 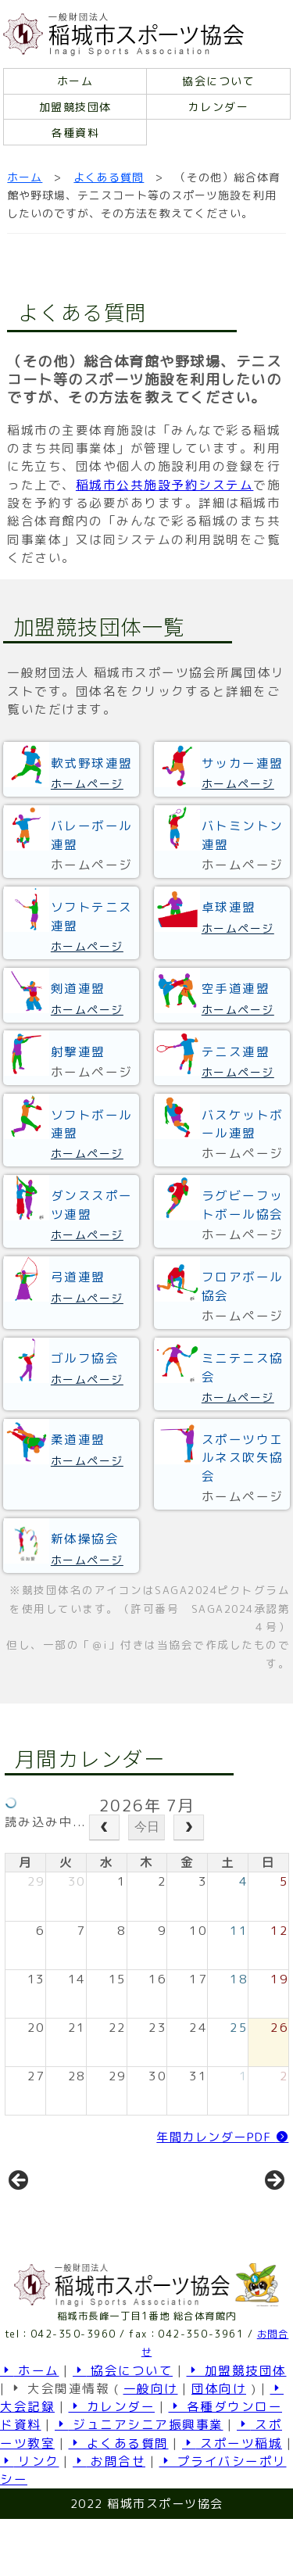 I want to click on Next [button], so click(x=273, y=2209).